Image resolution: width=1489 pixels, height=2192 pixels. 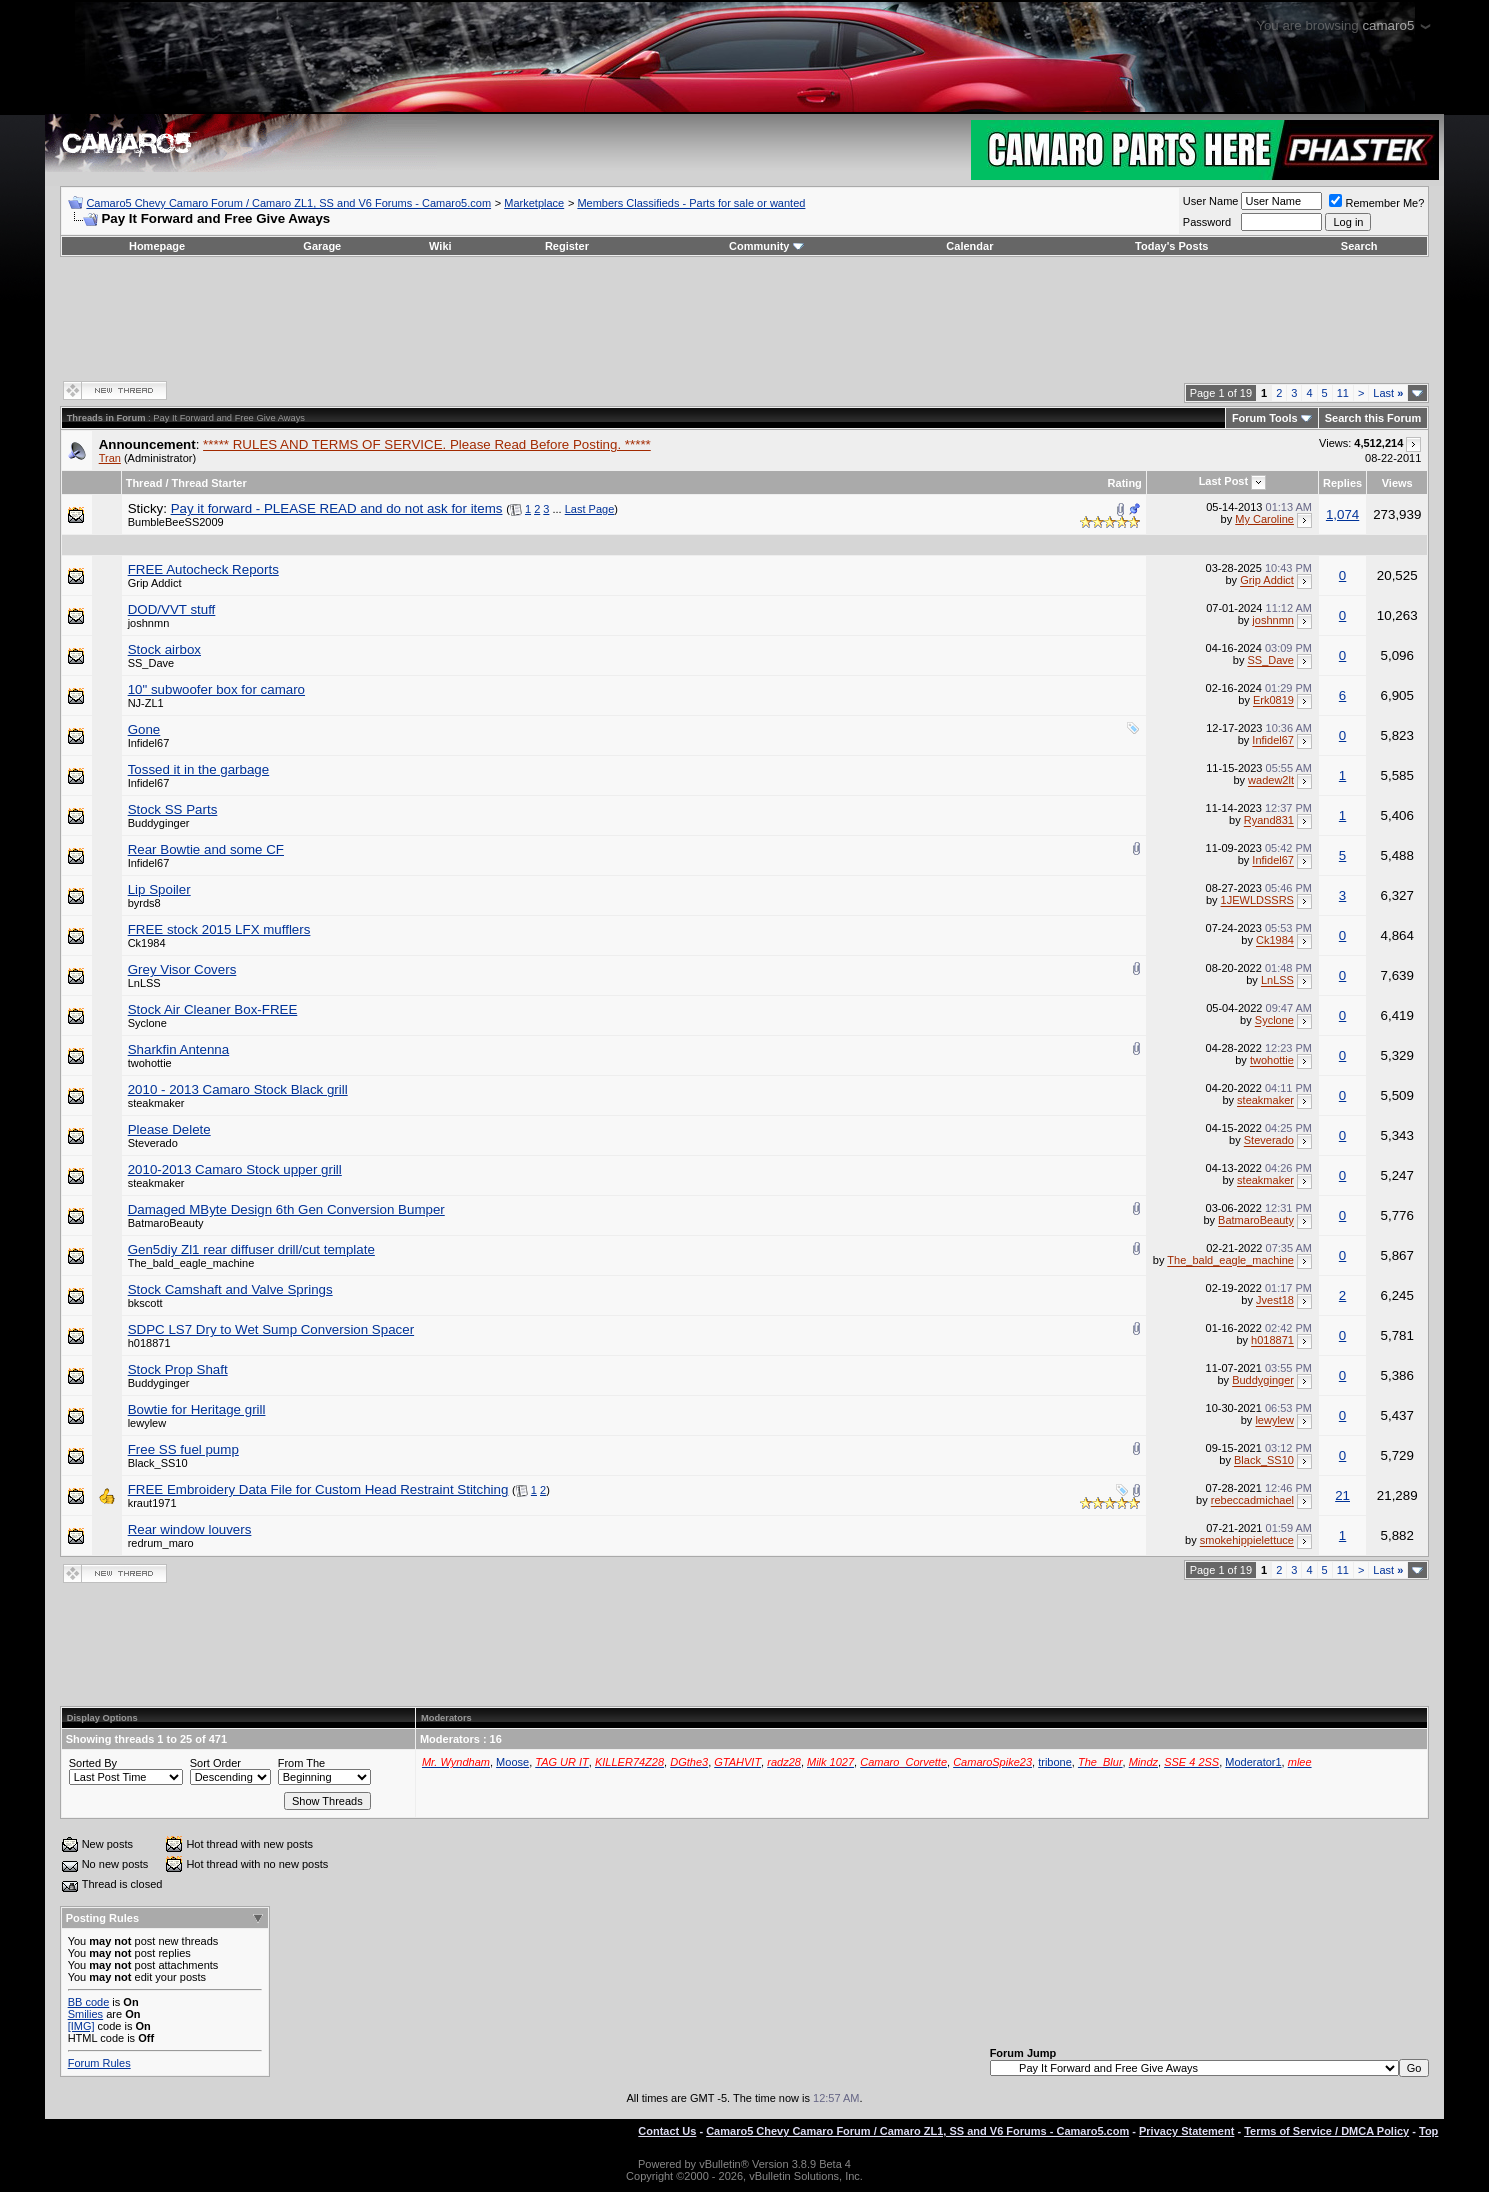 What do you see at coordinates (1252, 1501) in the screenshot?
I see `rebeccadmichael` at bounding box center [1252, 1501].